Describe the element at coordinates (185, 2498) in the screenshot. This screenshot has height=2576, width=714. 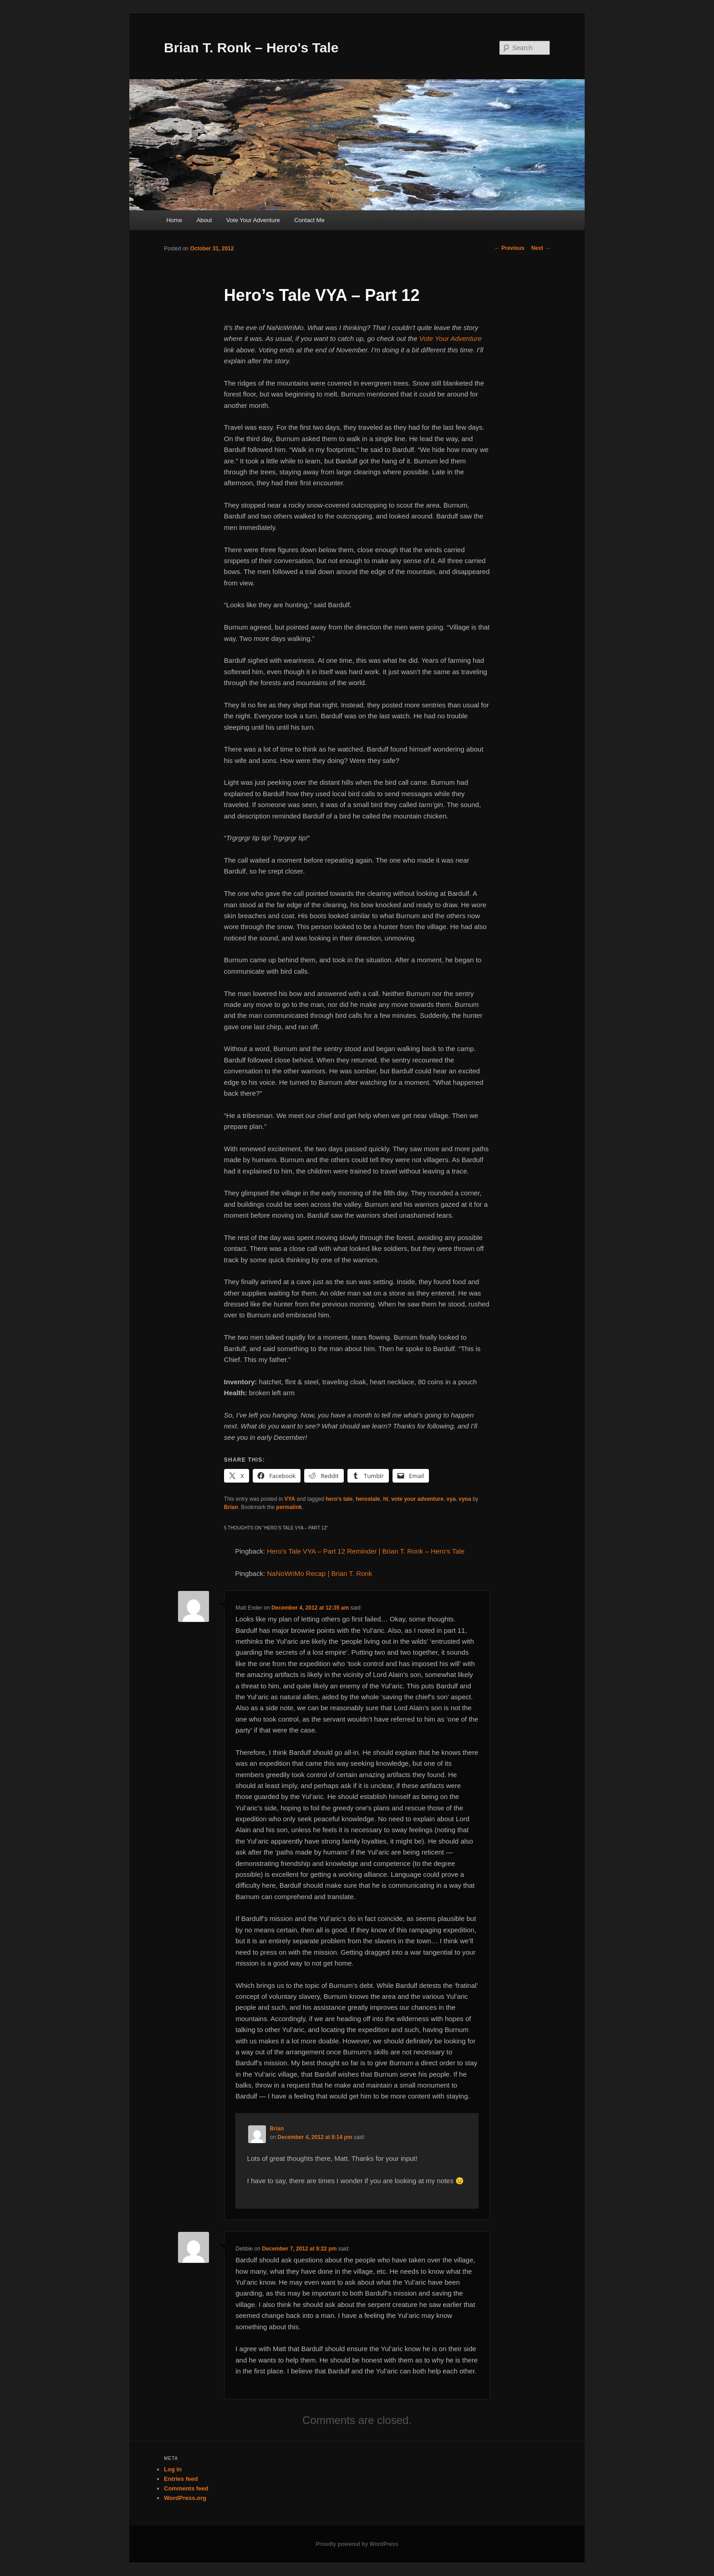
I see `WordPress.org` at that location.